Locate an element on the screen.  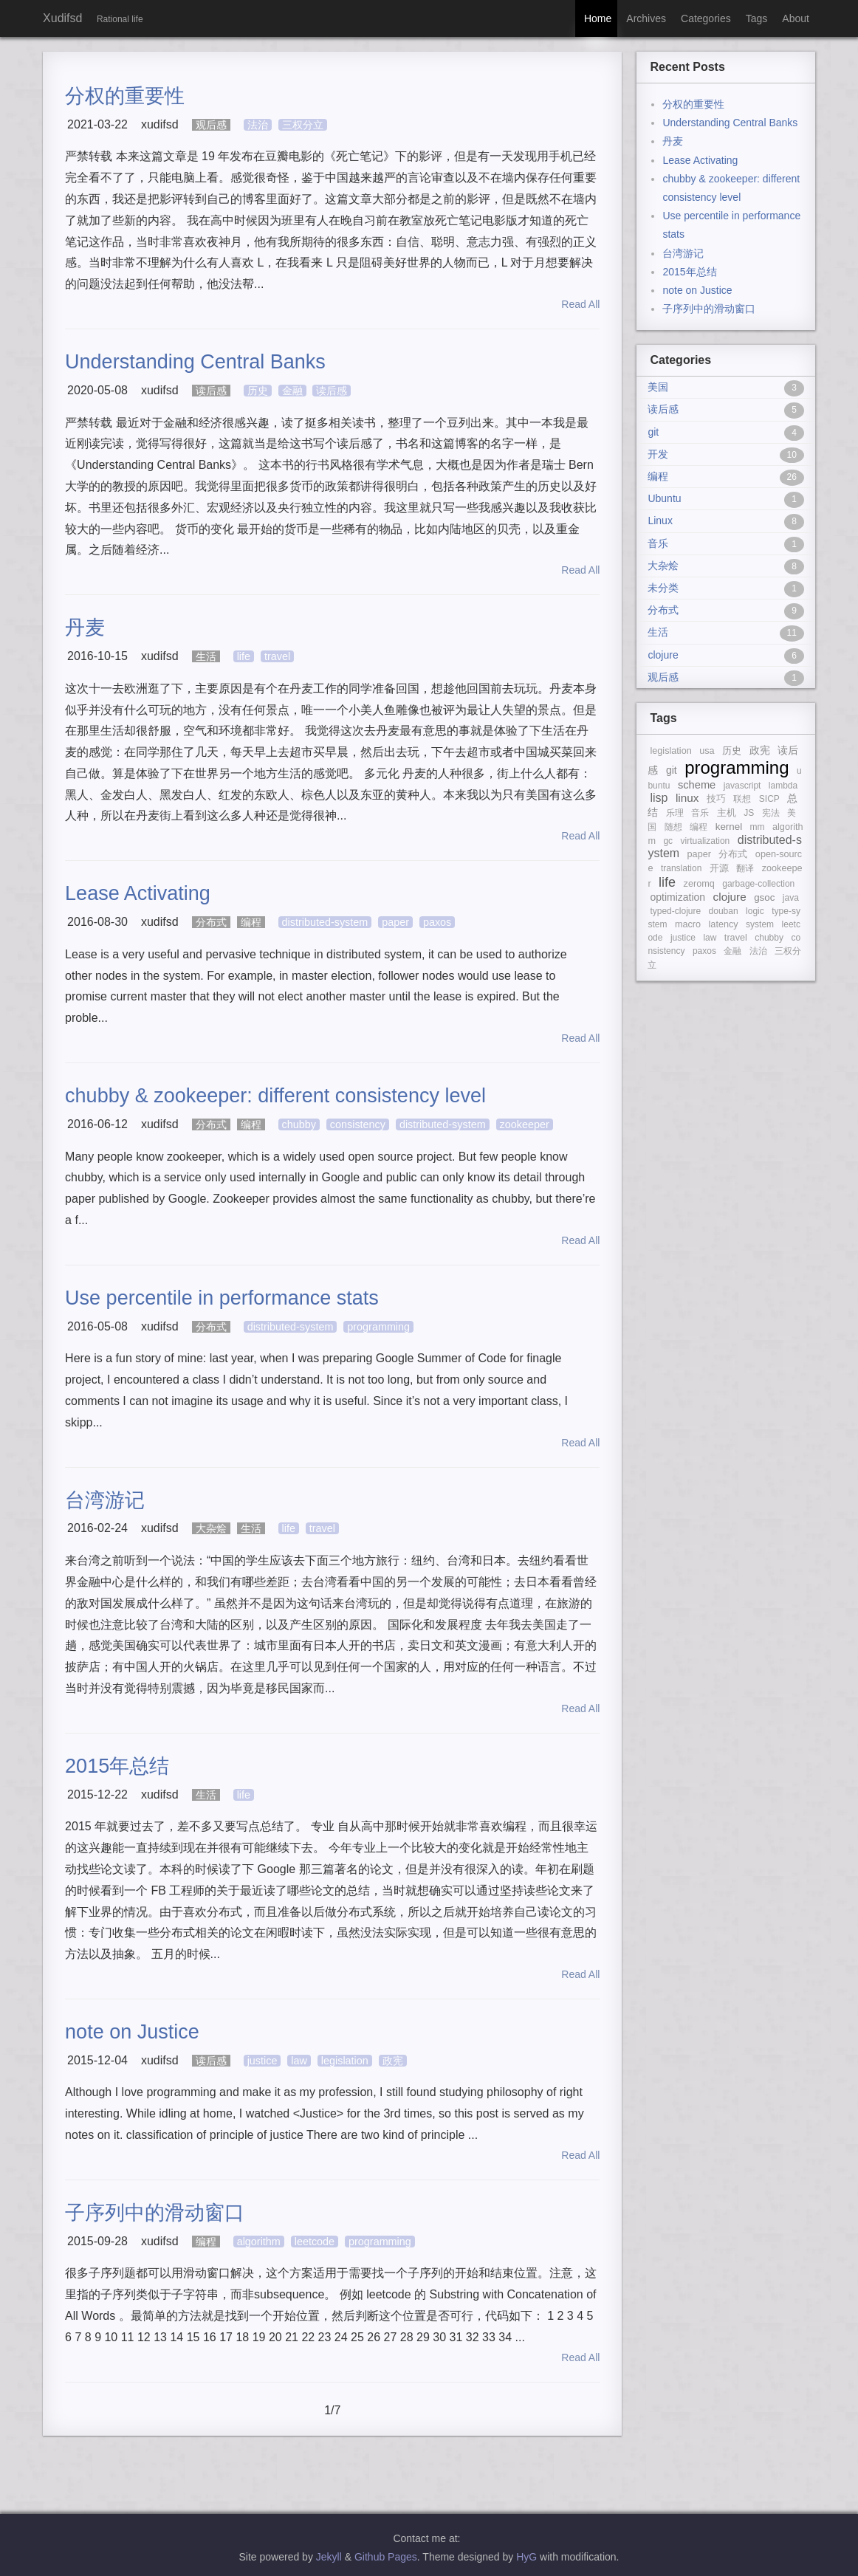
usa is located at coordinates (706, 751).